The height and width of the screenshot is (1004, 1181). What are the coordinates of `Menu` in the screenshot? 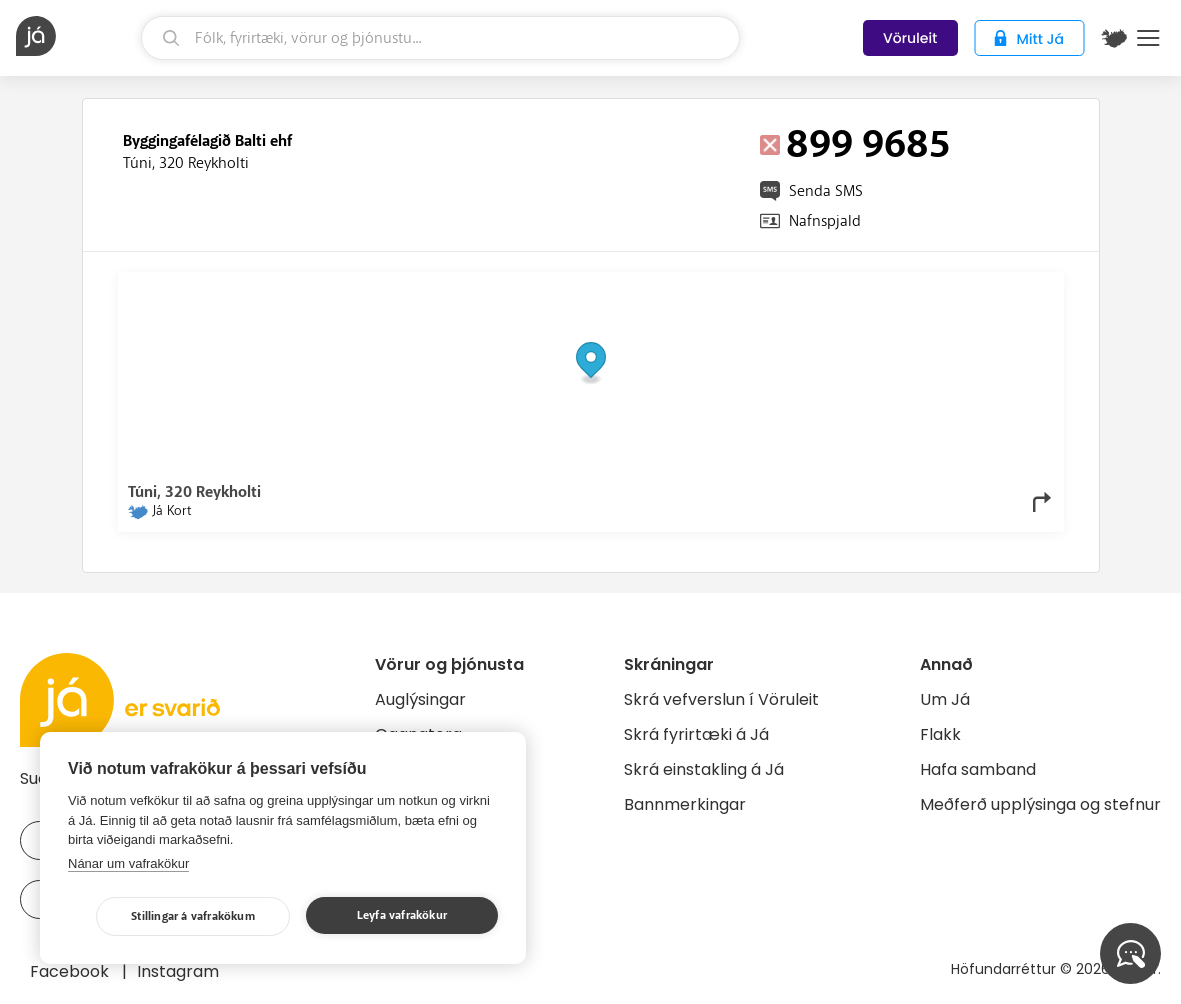 It's located at (1148, 38).